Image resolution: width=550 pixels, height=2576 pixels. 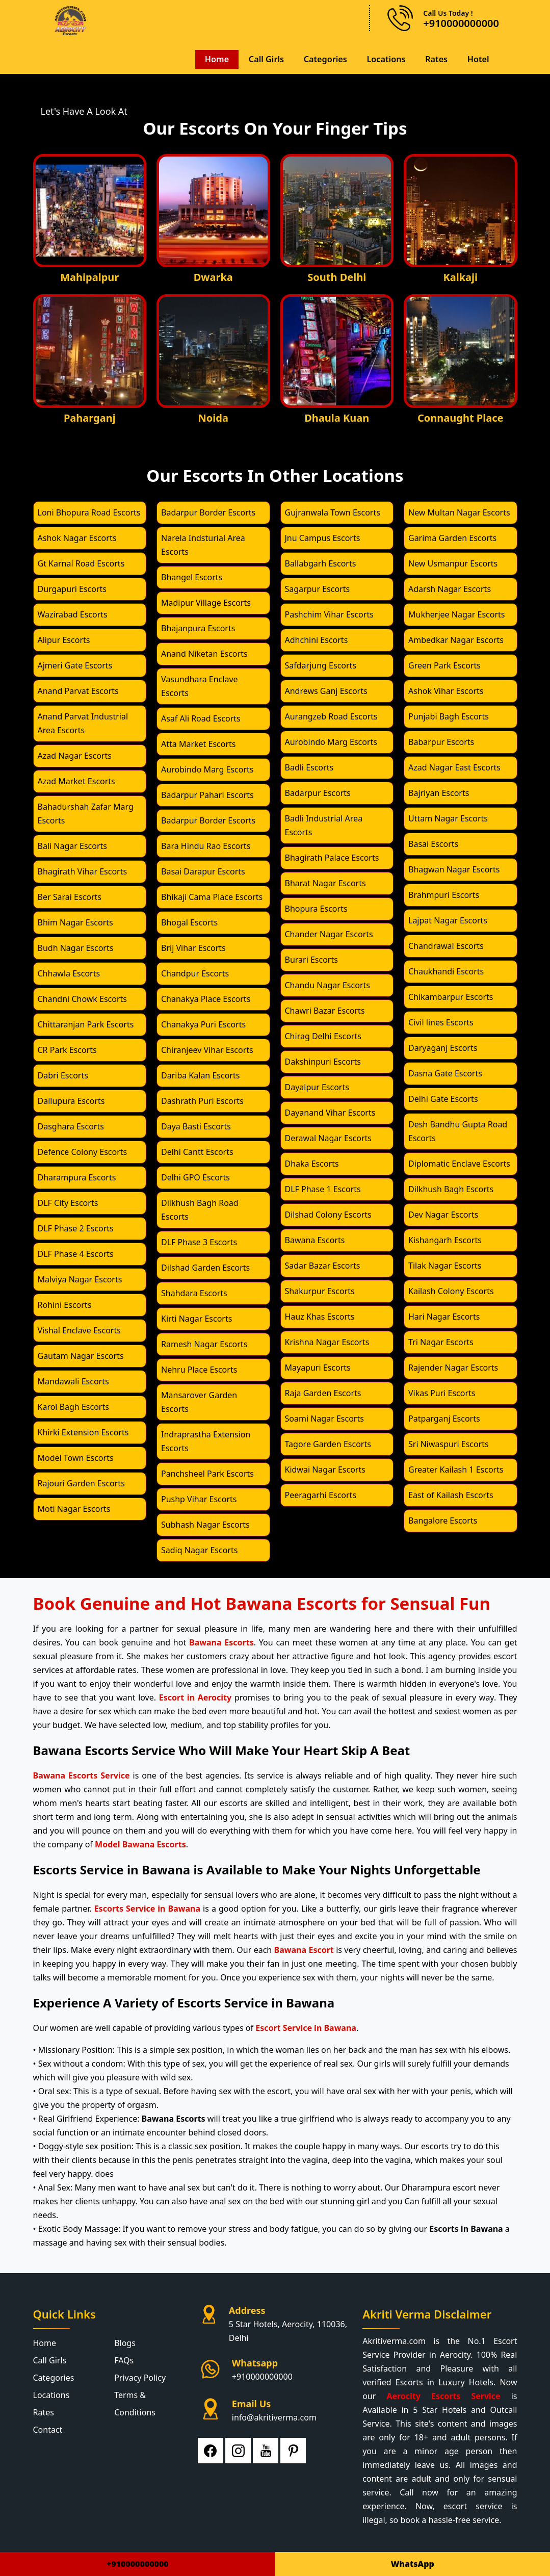 What do you see at coordinates (448, 817) in the screenshot?
I see `Uttam Nagar Escorts` at bounding box center [448, 817].